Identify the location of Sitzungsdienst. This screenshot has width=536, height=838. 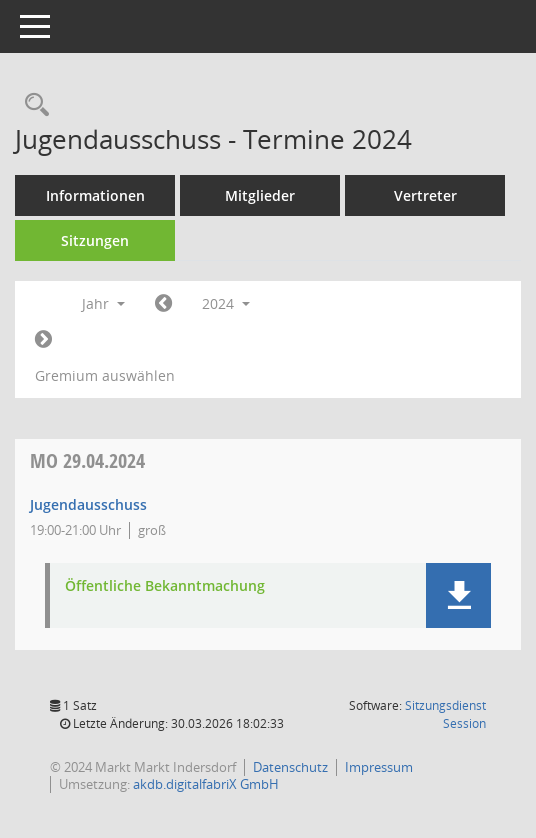
(445, 714).